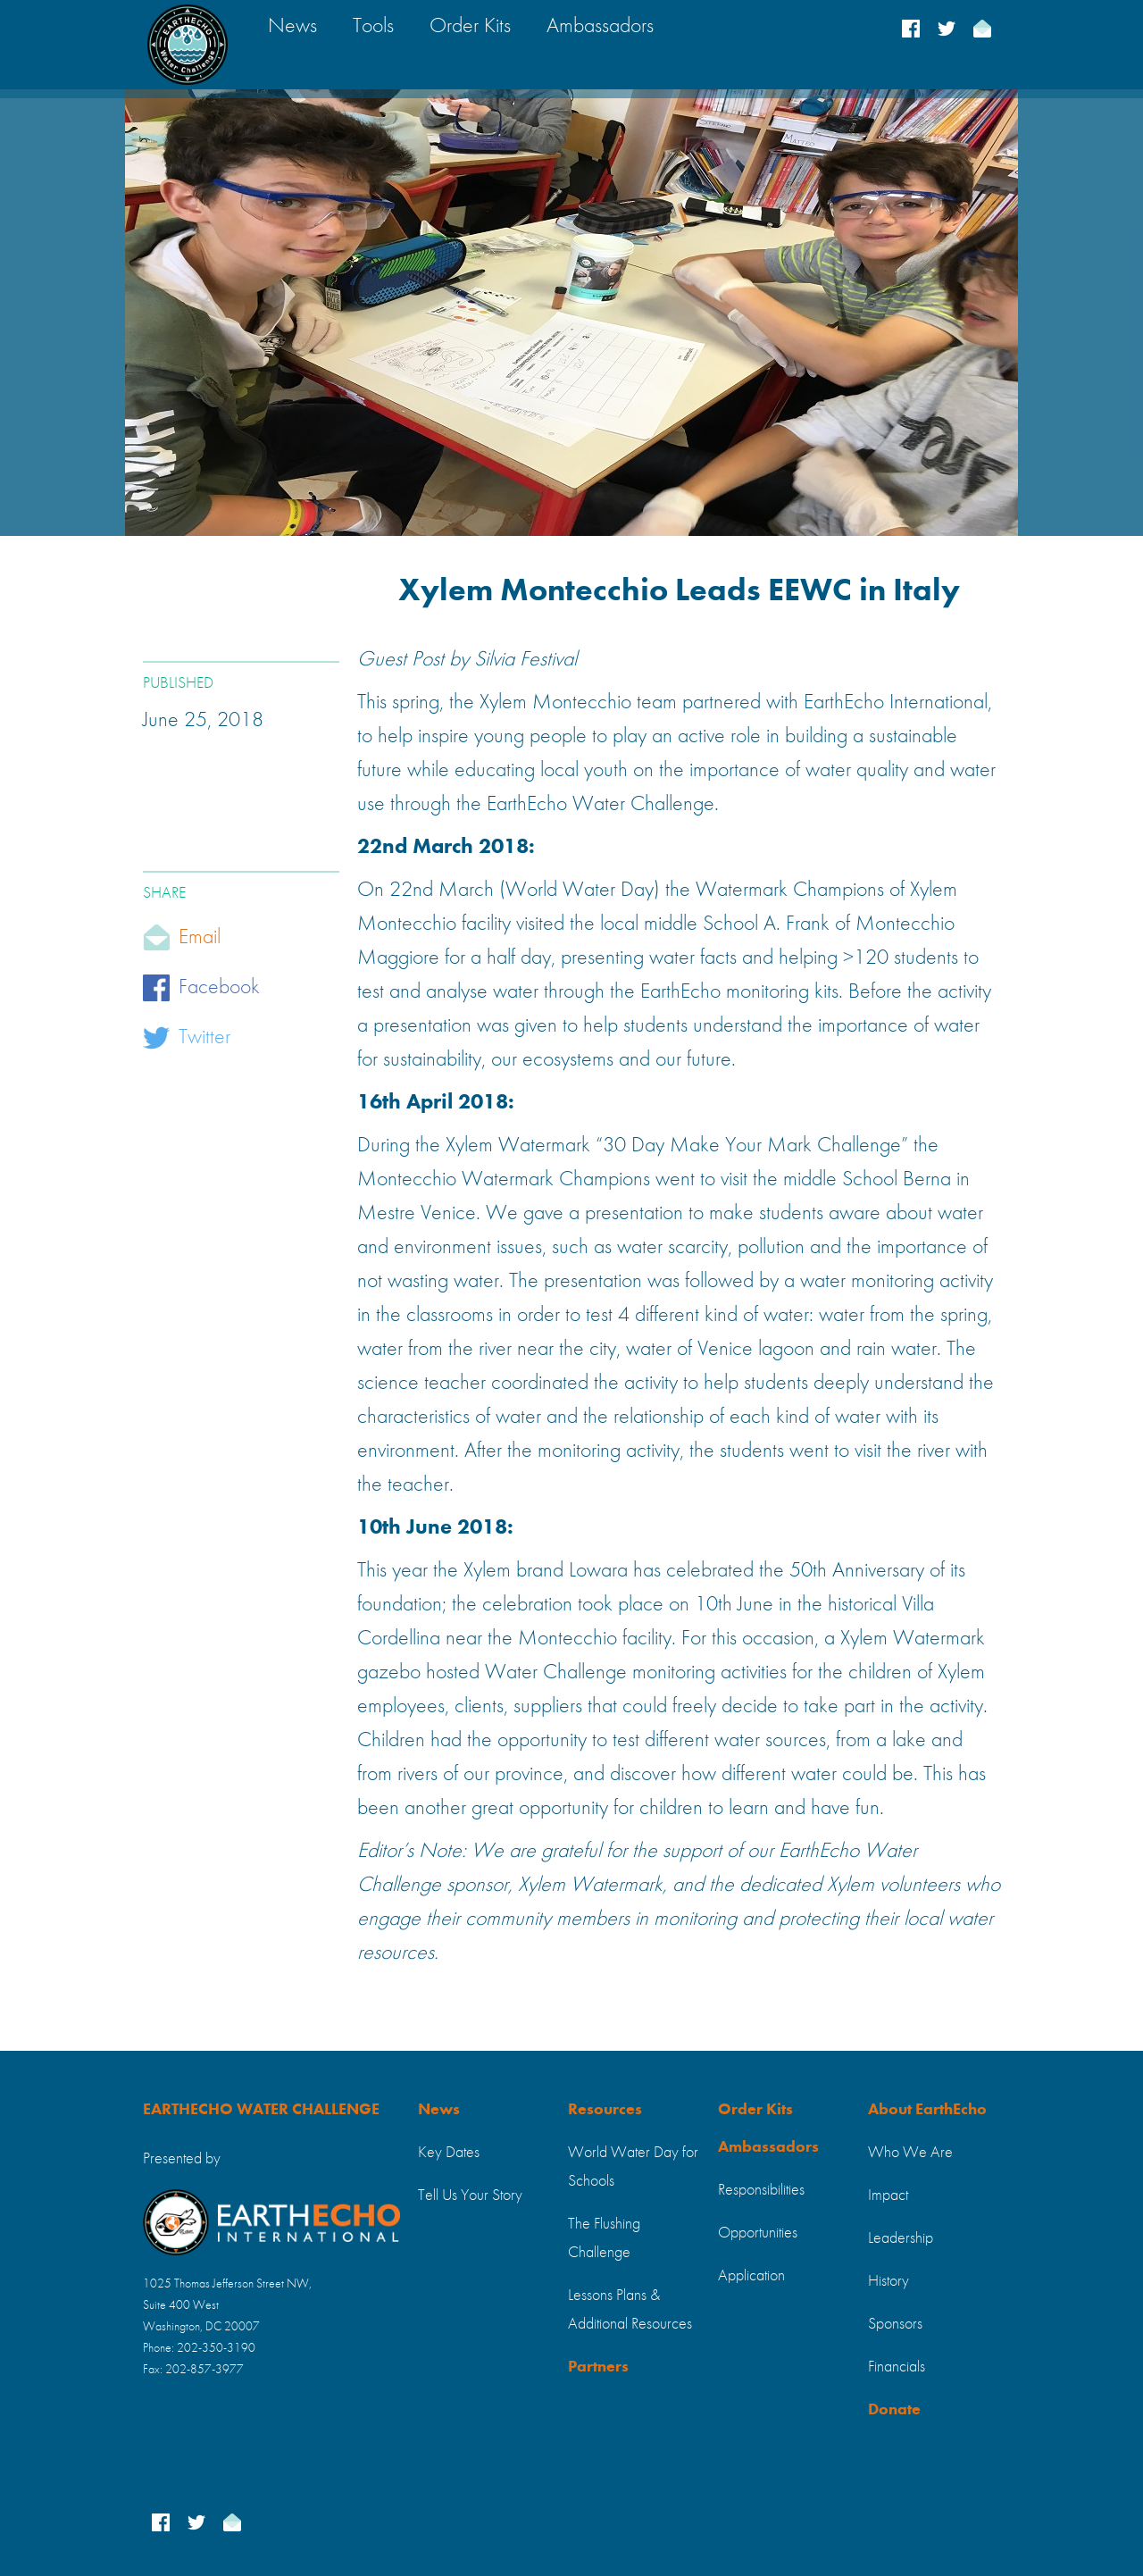 The height and width of the screenshot is (2576, 1143). What do you see at coordinates (895, 2324) in the screenshot?
I see `Sponsors` at bounding box center [895, 2324].